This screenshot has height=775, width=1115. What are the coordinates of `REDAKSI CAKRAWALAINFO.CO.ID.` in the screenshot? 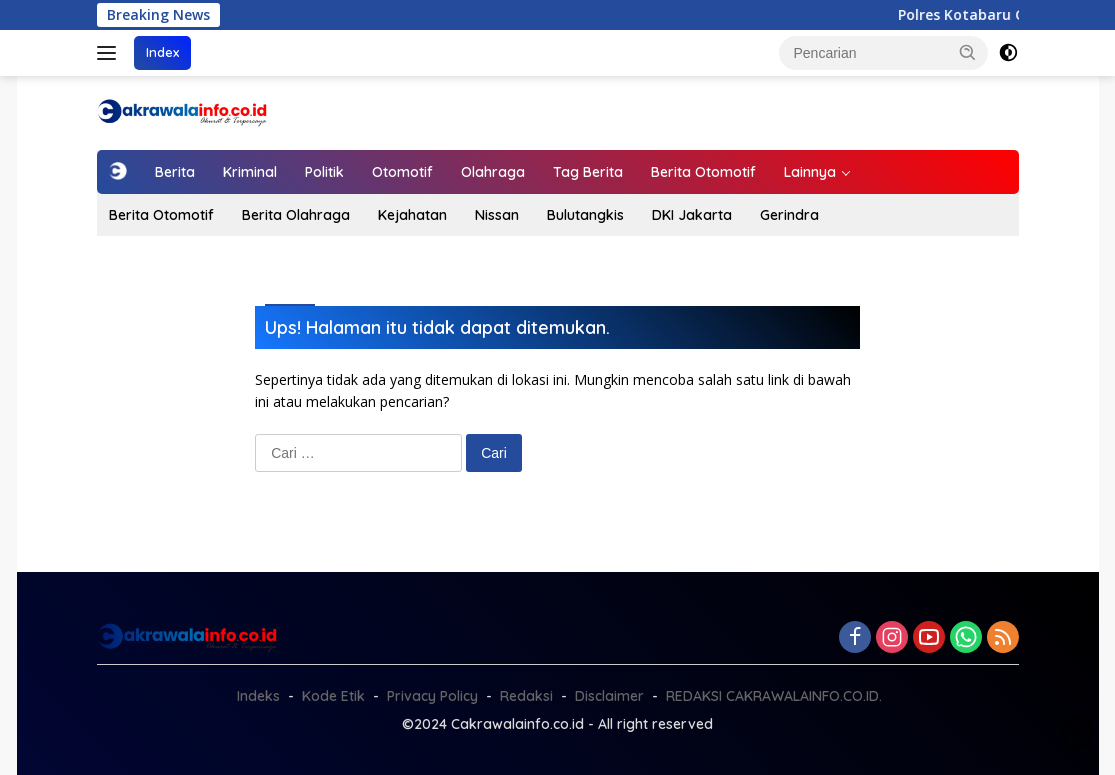 It's located at (774, 696).